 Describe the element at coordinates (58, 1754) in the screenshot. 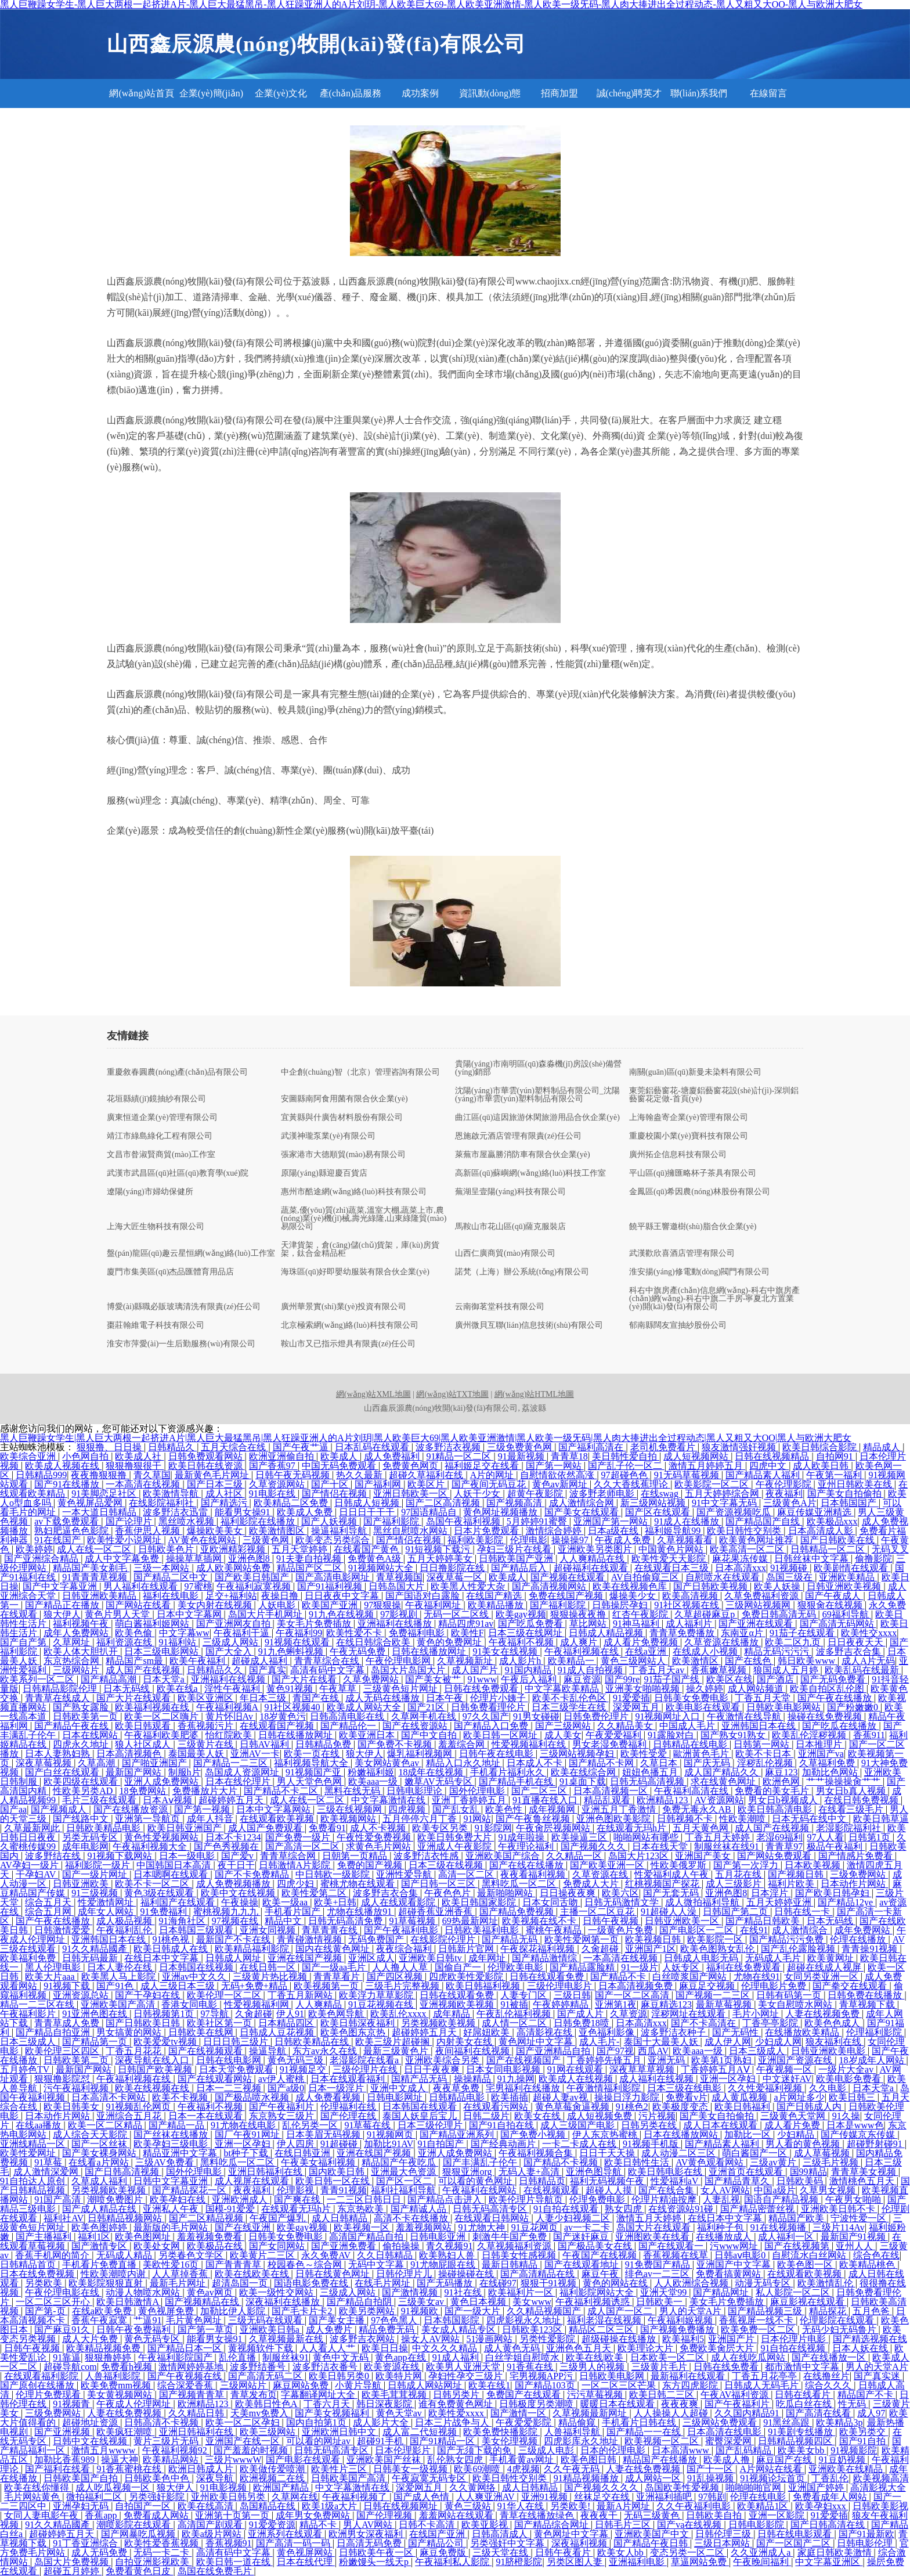

I see `日本人妻熟妇熟` at that location.